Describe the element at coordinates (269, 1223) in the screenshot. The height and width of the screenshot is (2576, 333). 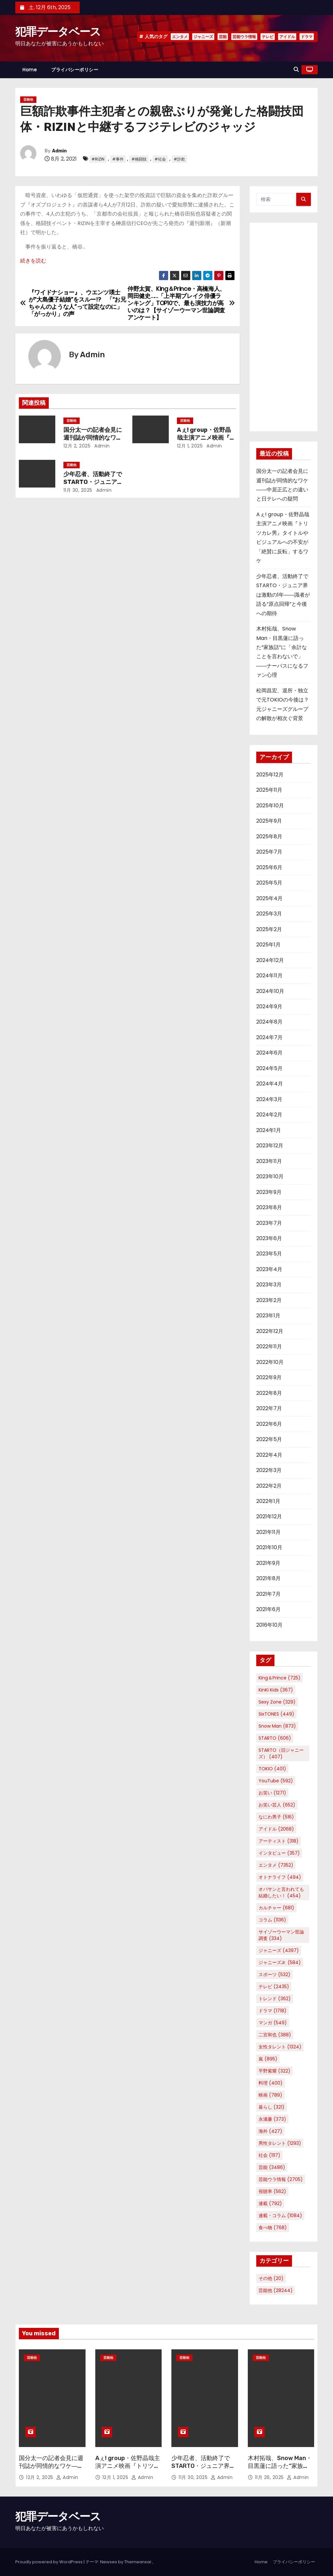
I see `2023年7月` at that location.